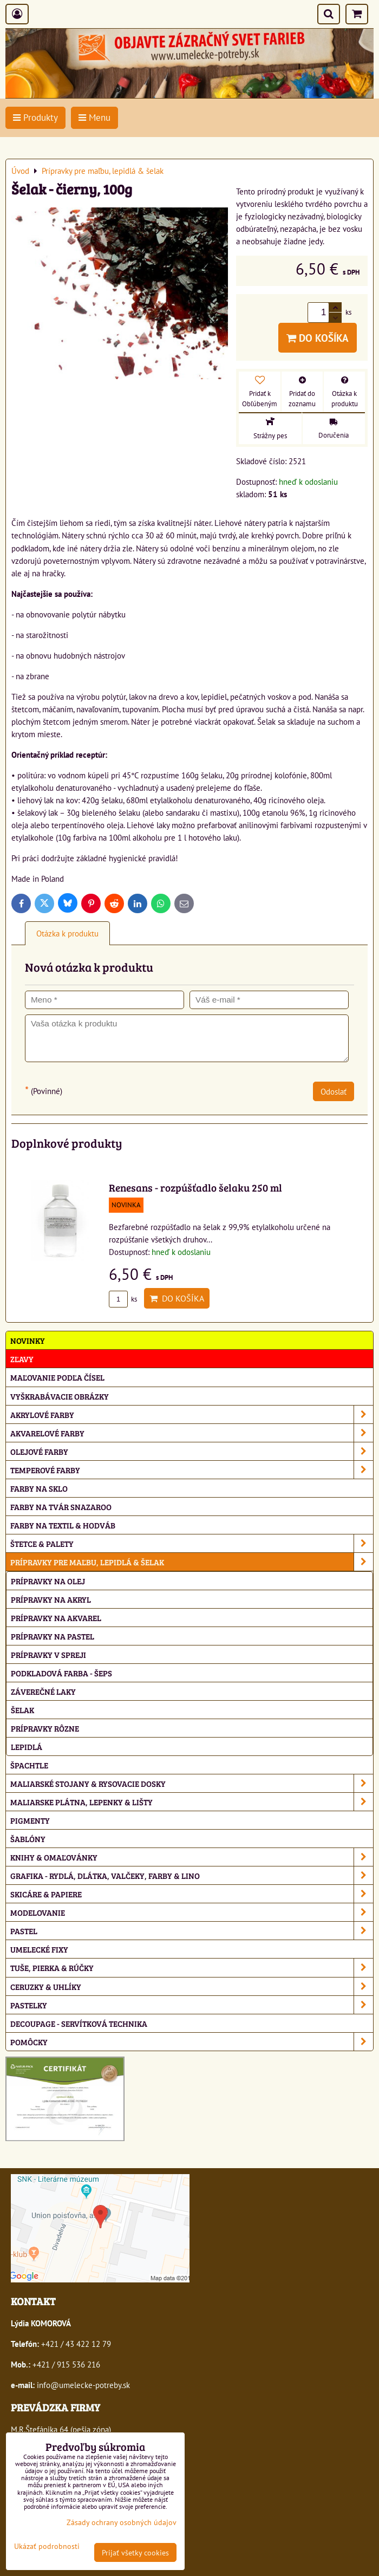  What do you see at coordinates (191, 1857) in the screenshot?
I see `Knihy & omaľovánky` at bounding box center [191, 1857].